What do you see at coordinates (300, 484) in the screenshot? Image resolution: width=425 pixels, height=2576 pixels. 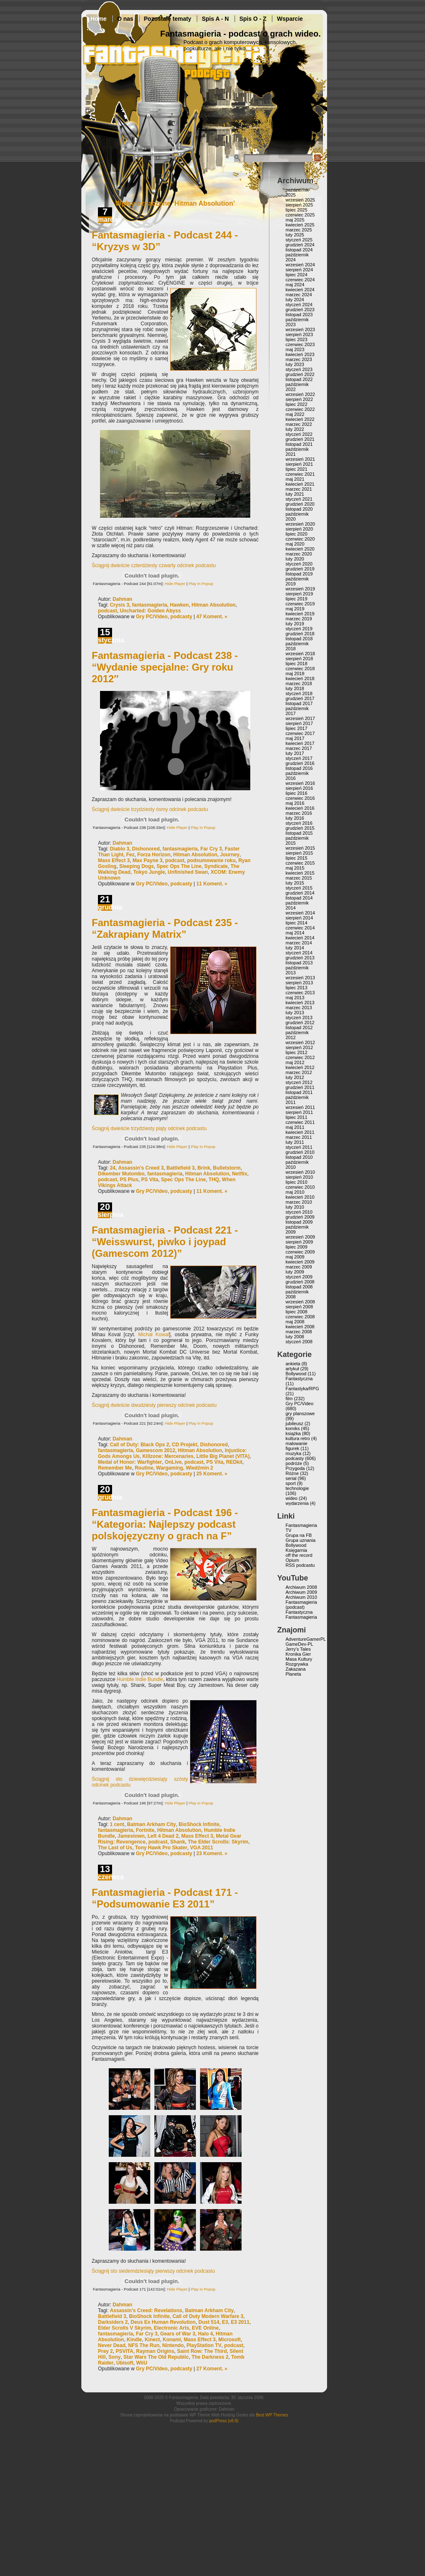 I see `kwiecień 2021` at bounding box center [300, 484].